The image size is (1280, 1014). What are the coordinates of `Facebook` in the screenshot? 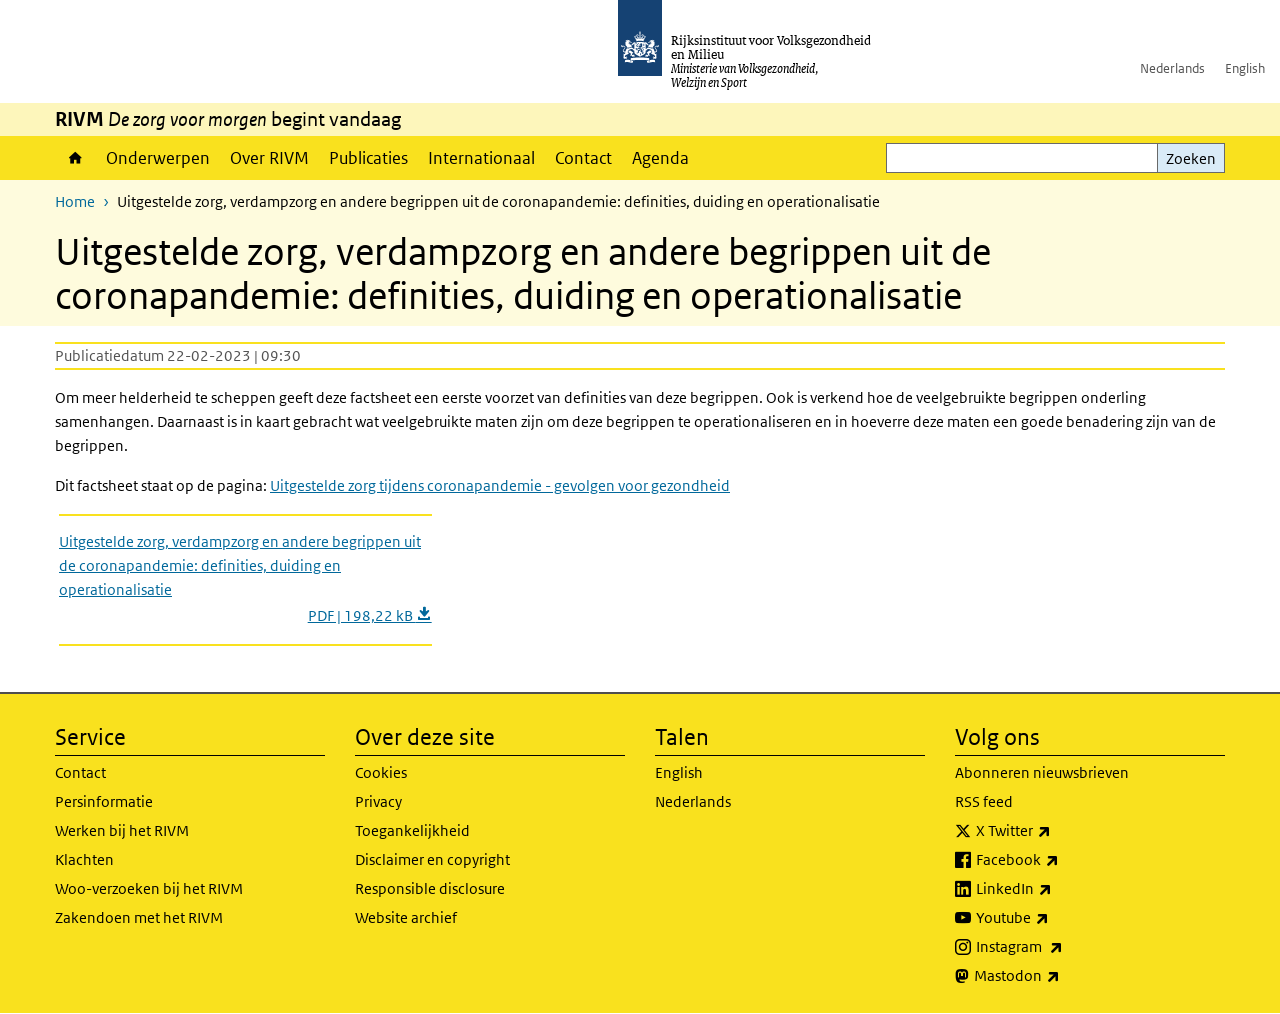 It's located at (1061, 860).